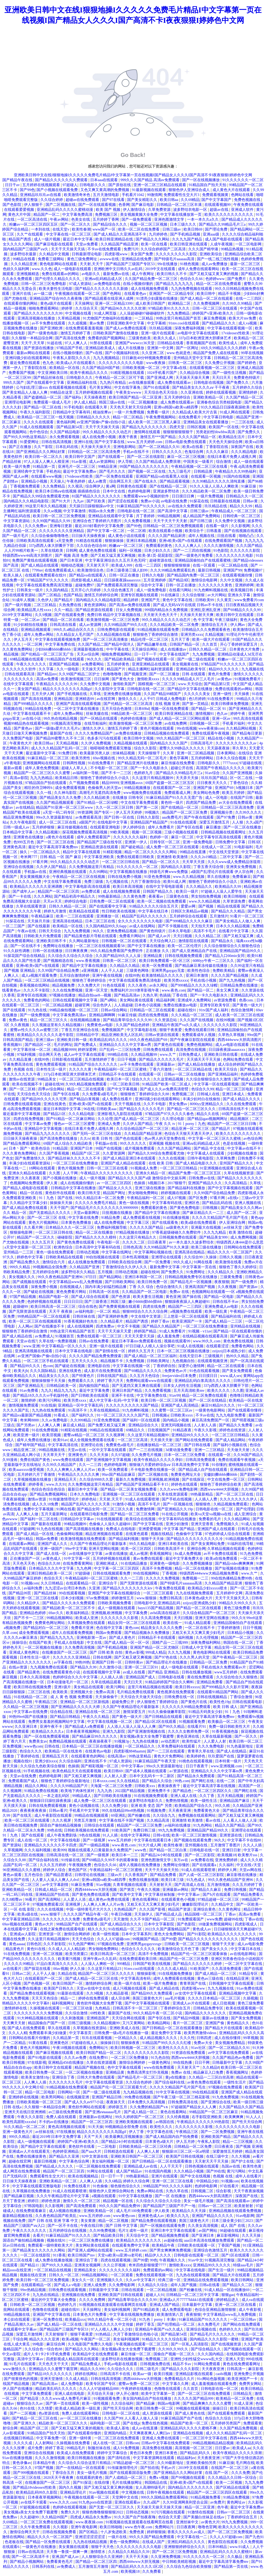 This screenshot has width=266, height=2576. Describe the element at coordinates (48, 1405) in the screenshot. I see `91在线操` at that location.